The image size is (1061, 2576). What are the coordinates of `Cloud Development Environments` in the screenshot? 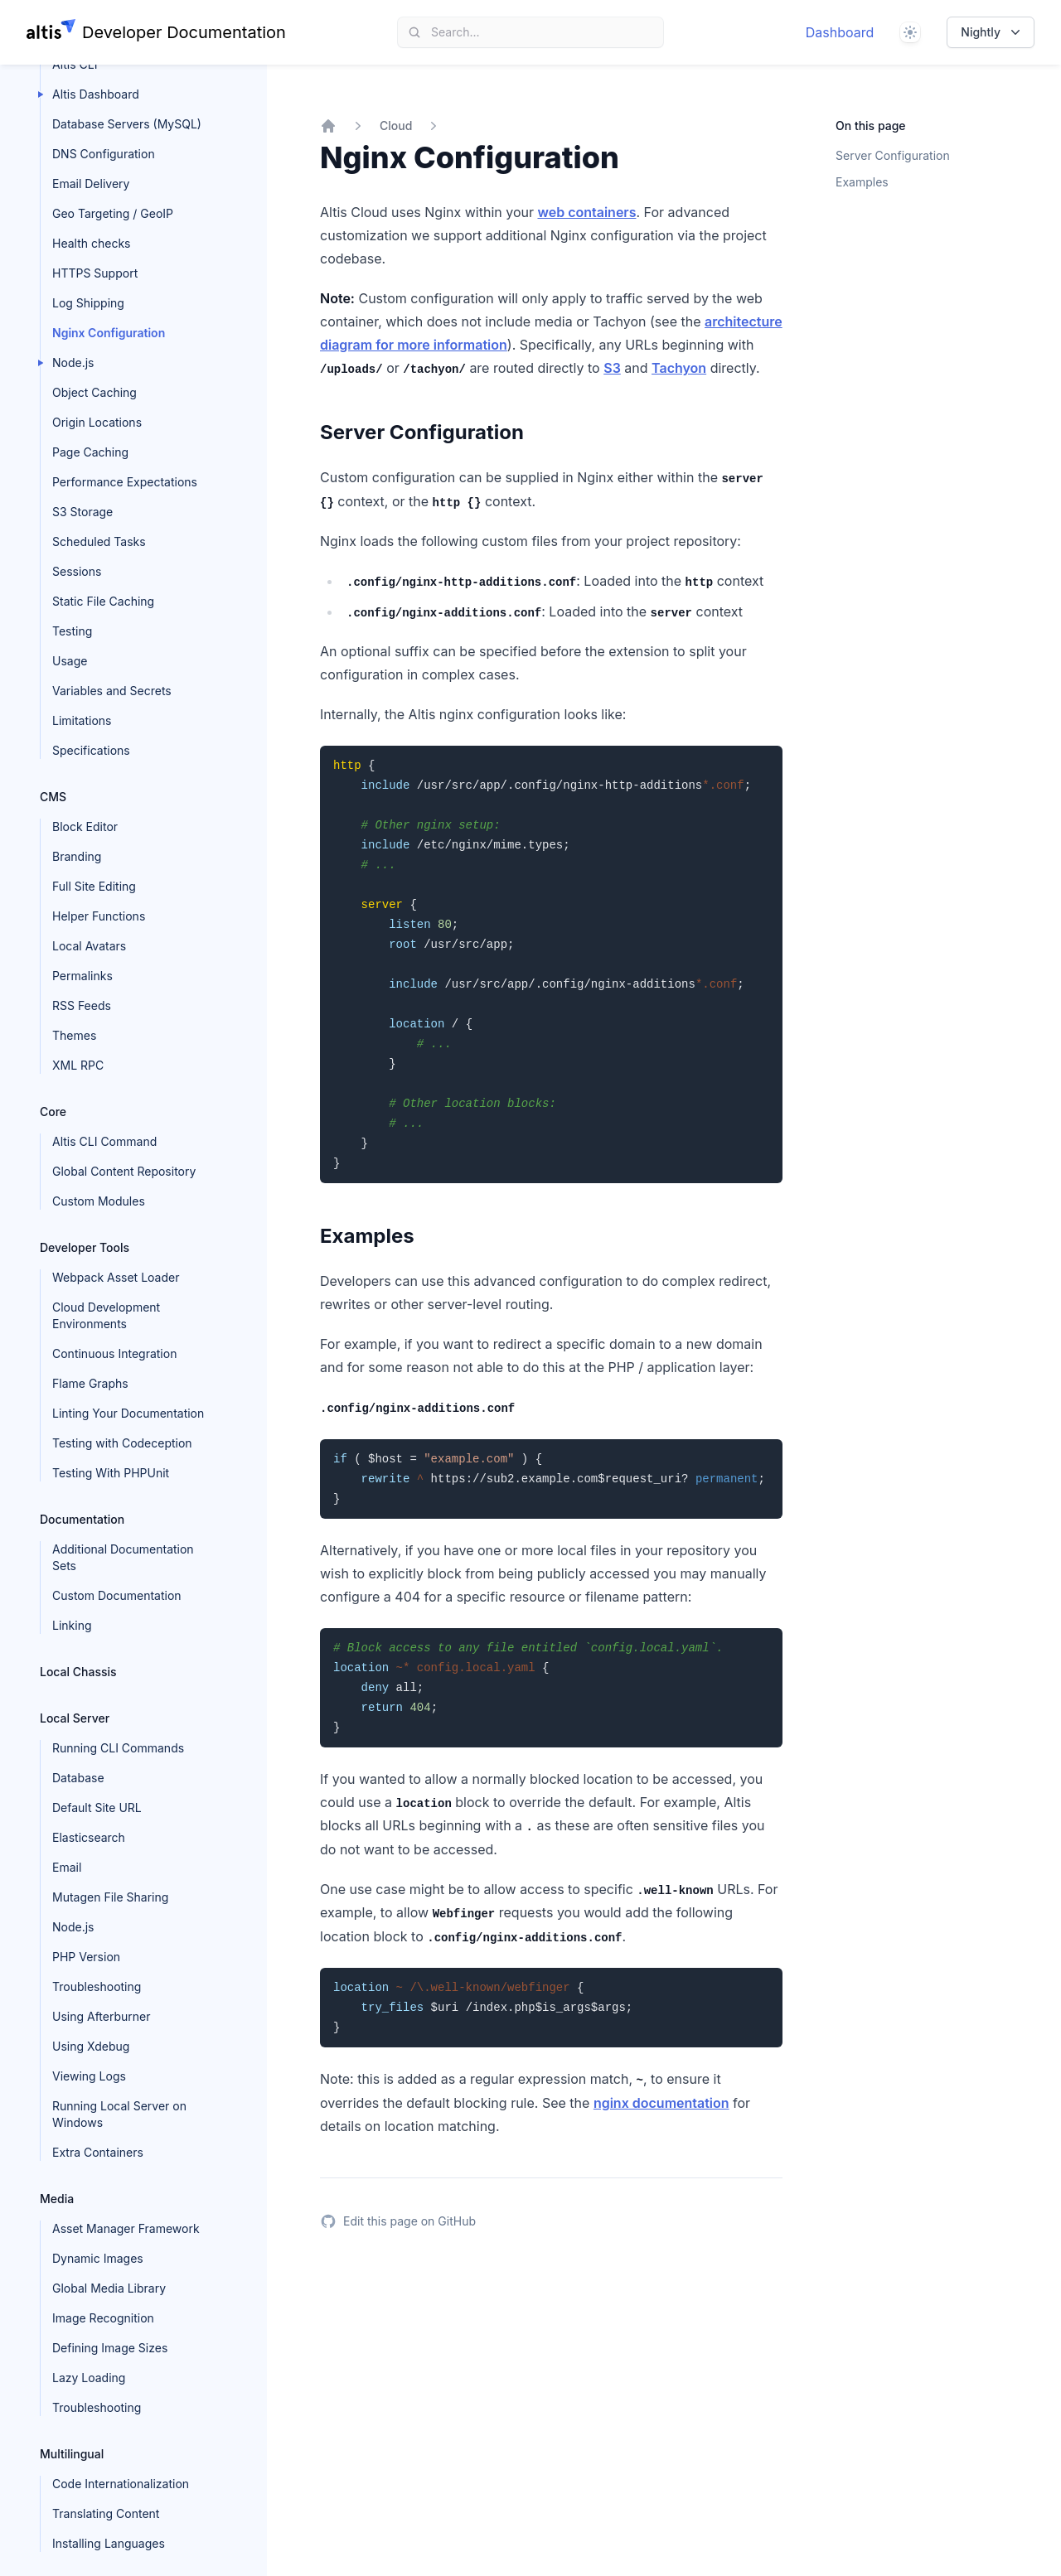 It's located at (106, 1315).